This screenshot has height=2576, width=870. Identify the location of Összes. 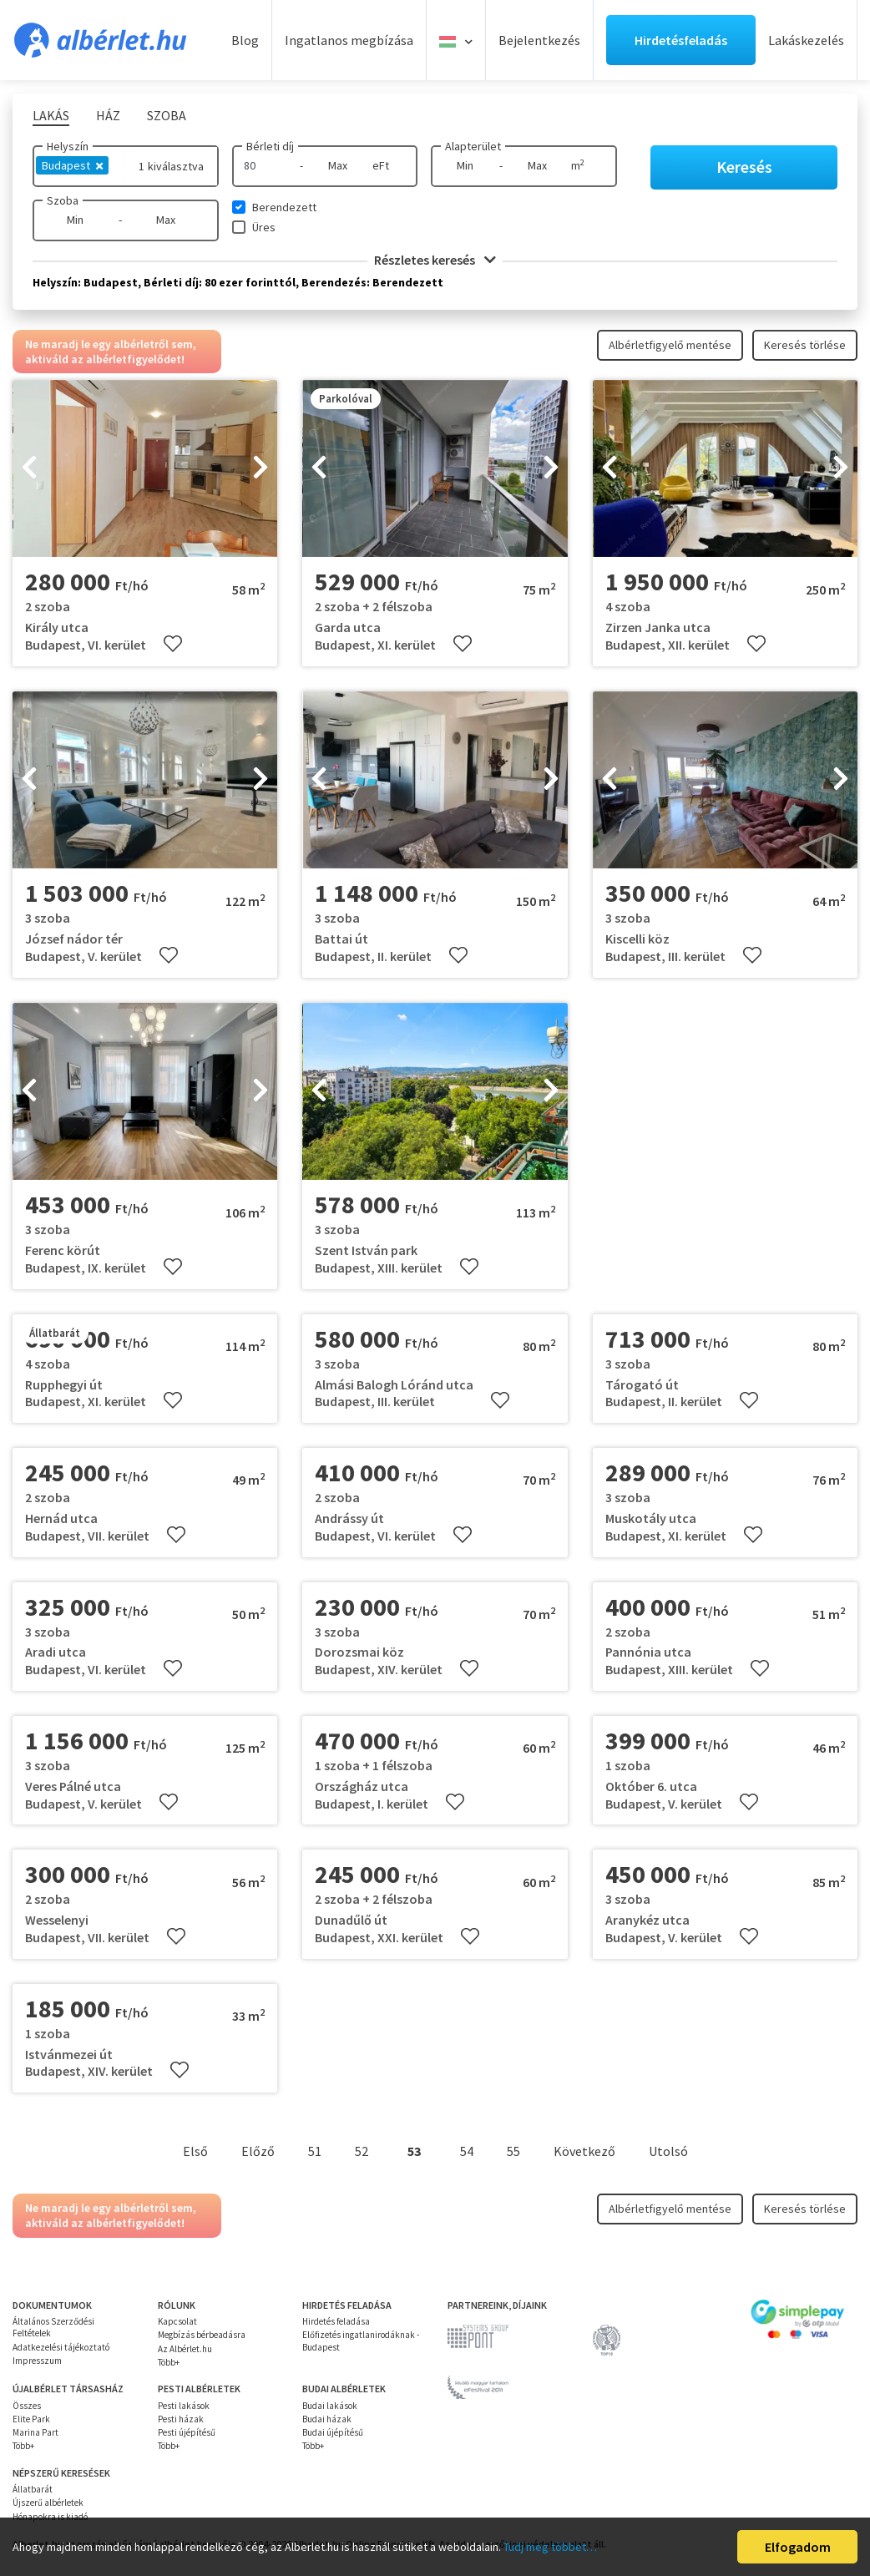
(27, 2406).